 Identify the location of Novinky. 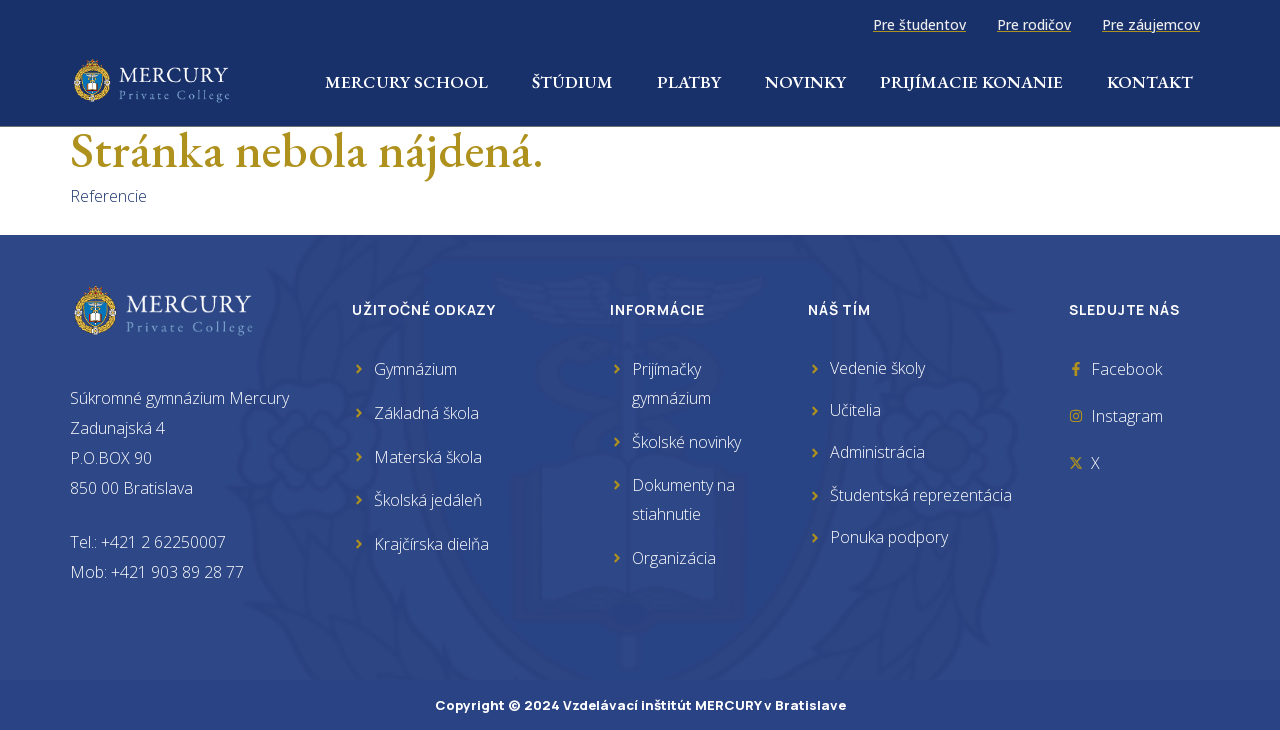
(805, 82).